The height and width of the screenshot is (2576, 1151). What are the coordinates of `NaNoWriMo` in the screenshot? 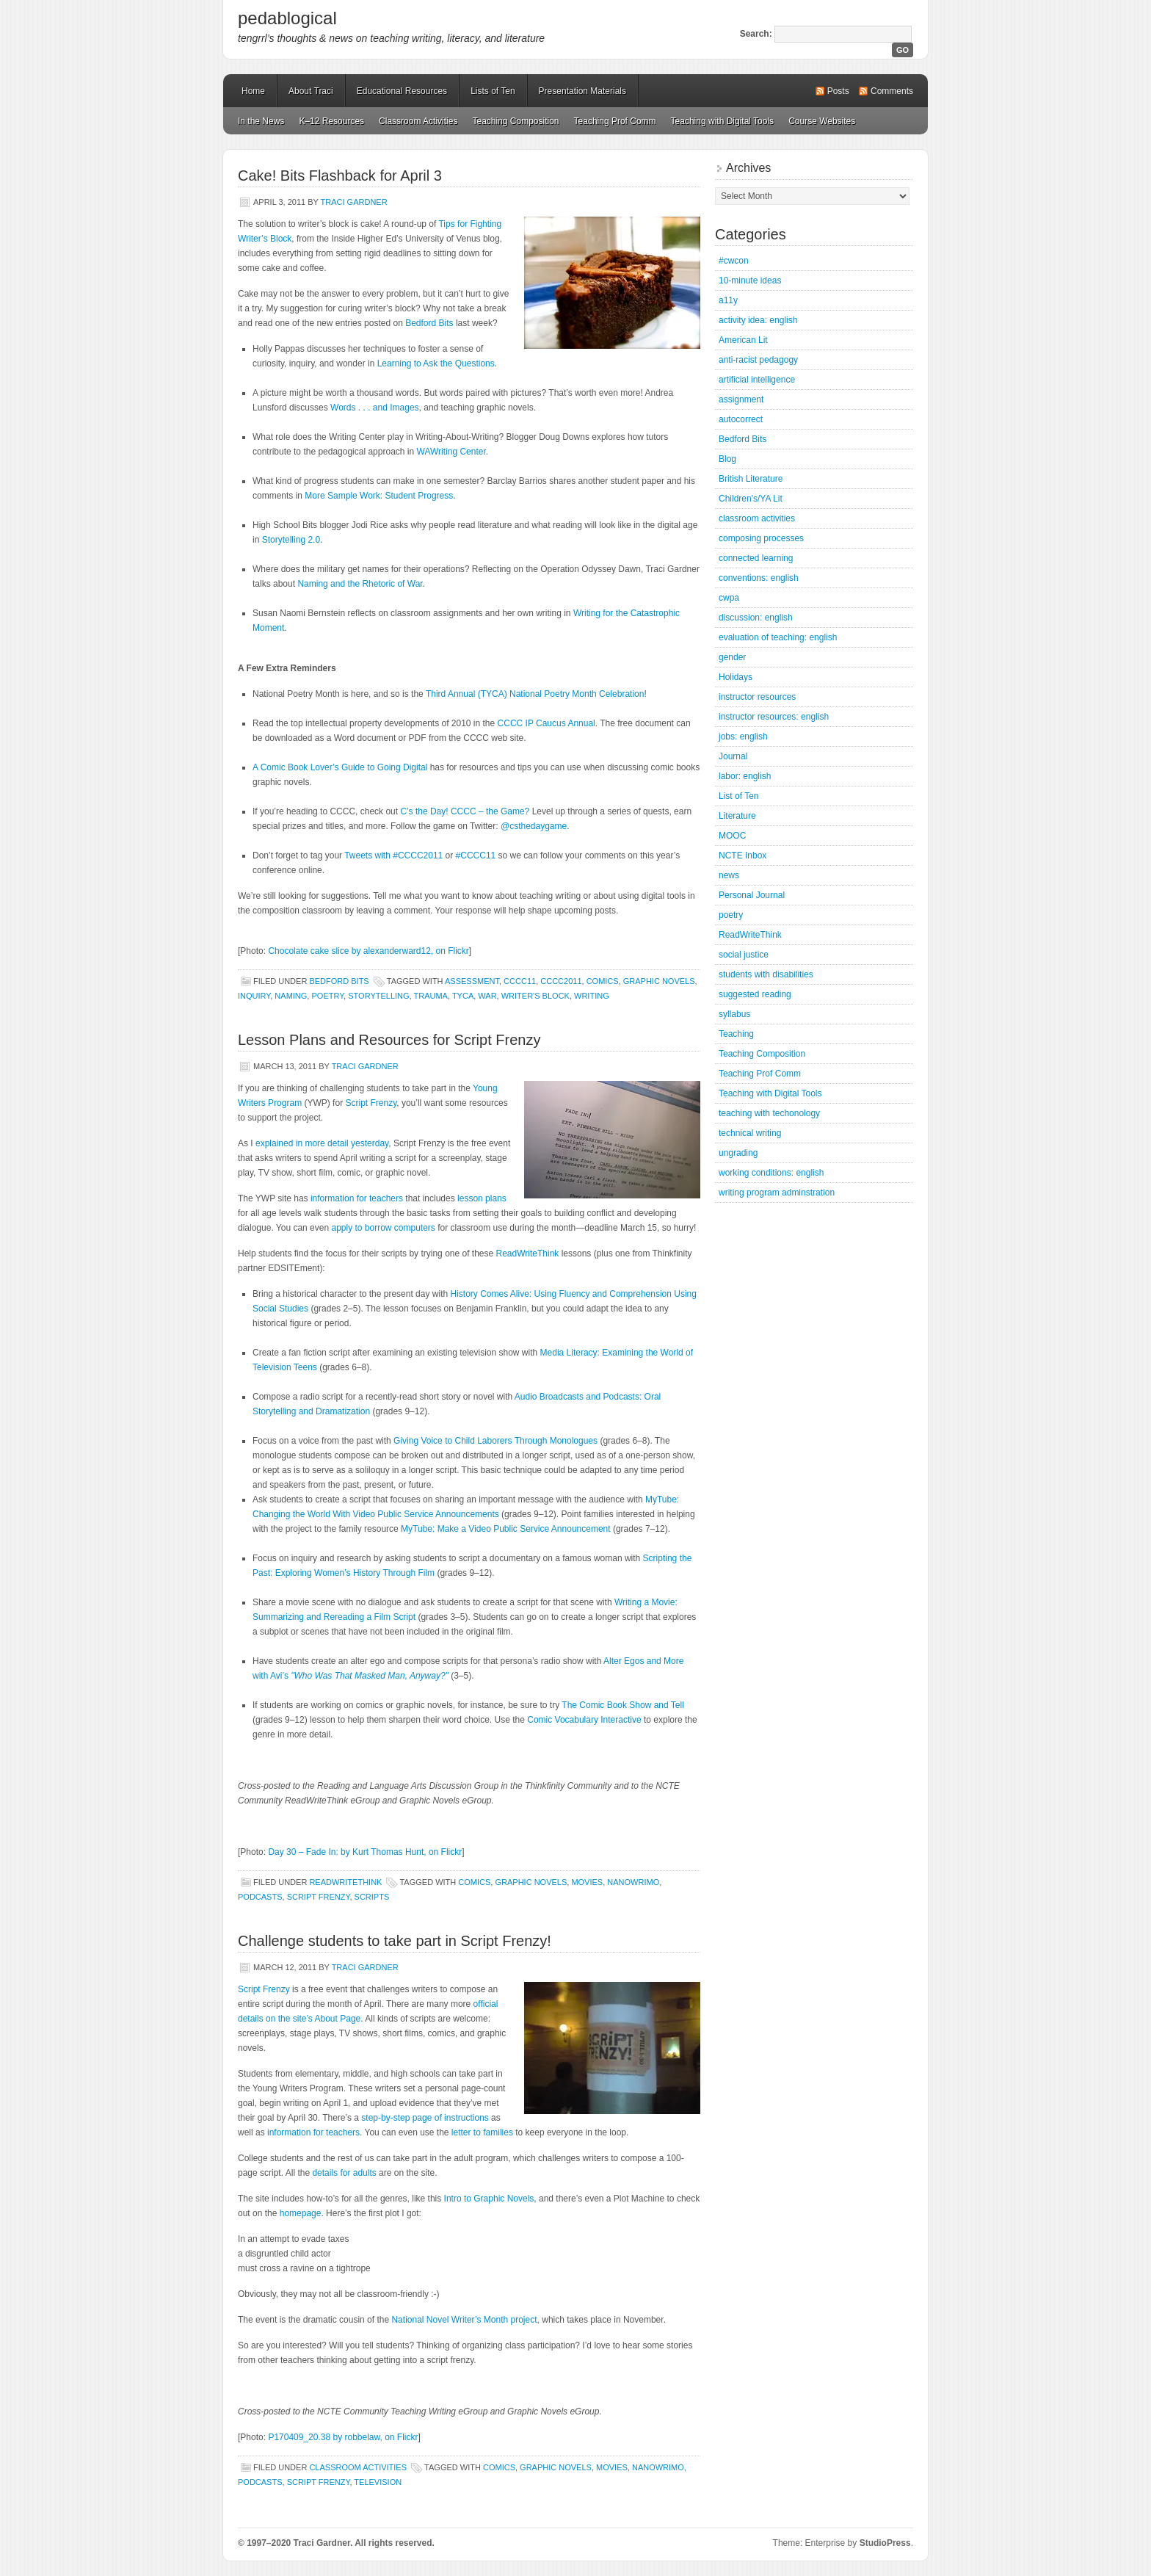 It's located at (633, 1882).